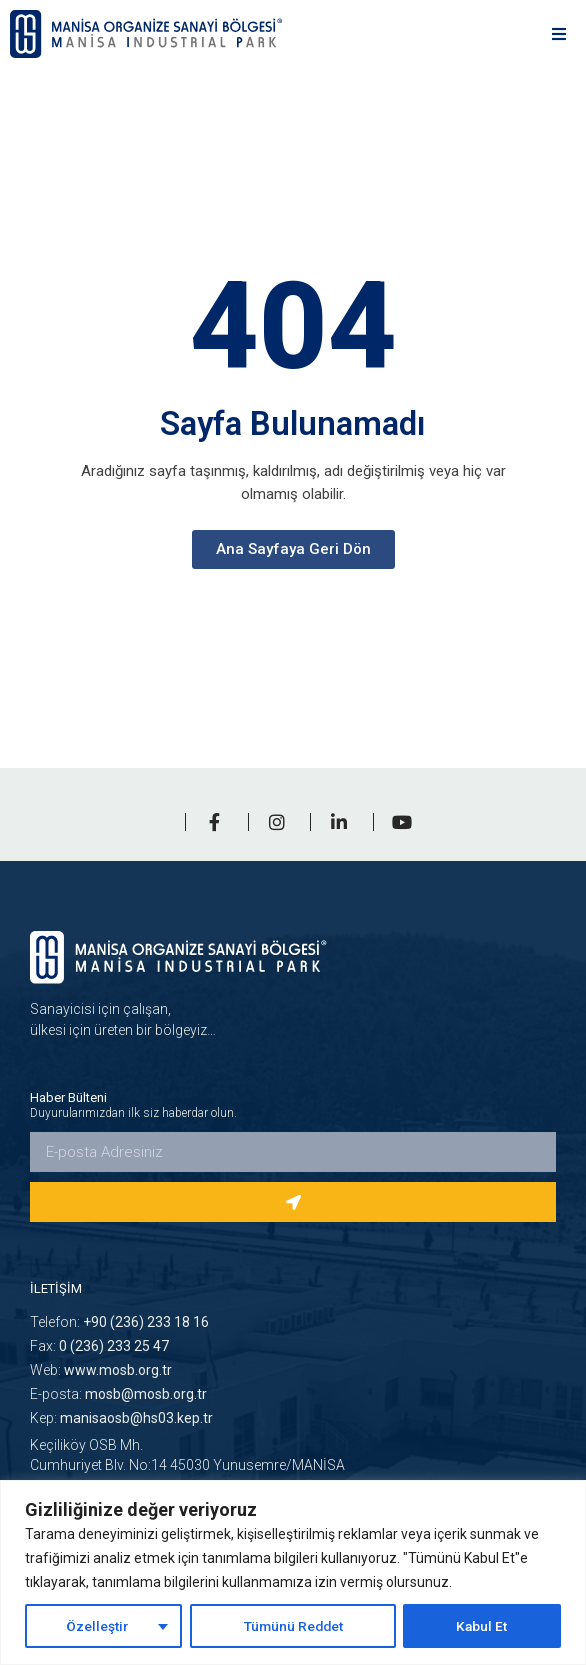 The width and height of the screenshot is (586, 1665). Describe the element at coordinates (293, 1572) in the screenshot. I see `[region]` at that location.